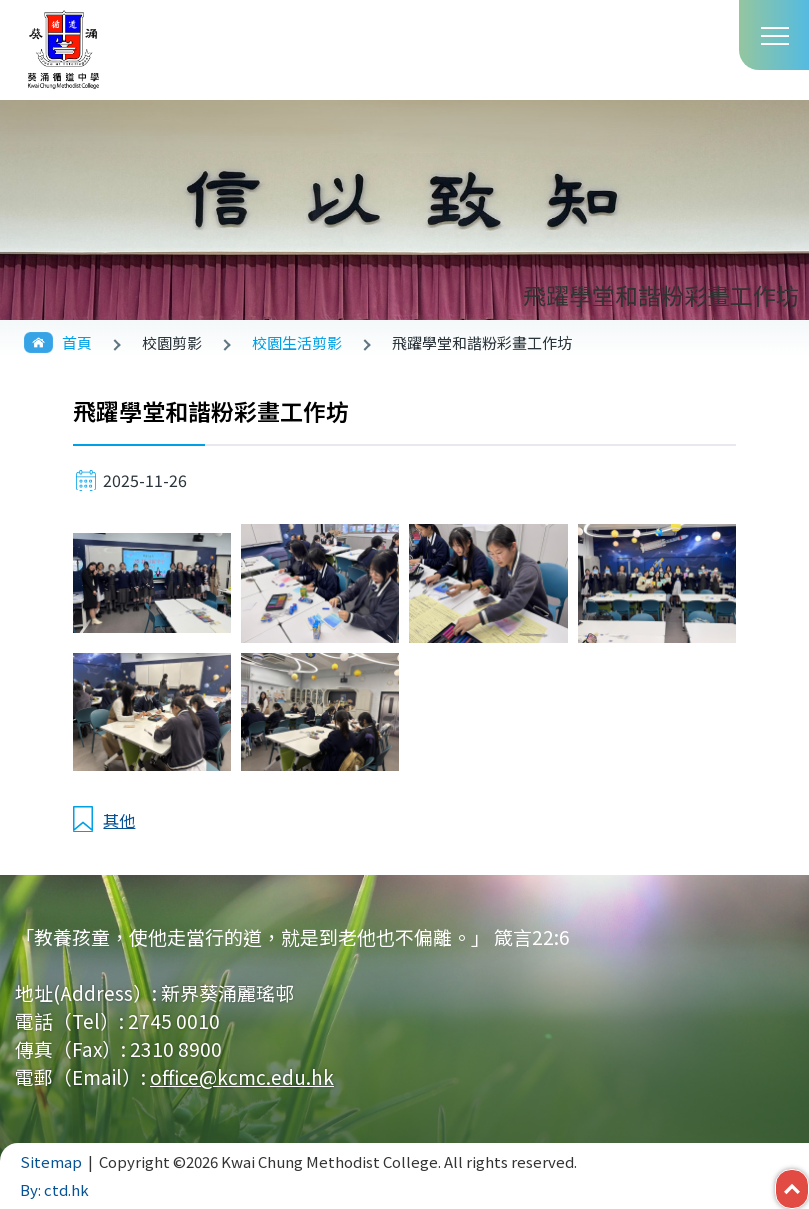 The height and width of the screenshot is (1209, 809). I want to click on 校園生活剪影, so click(297, 342).